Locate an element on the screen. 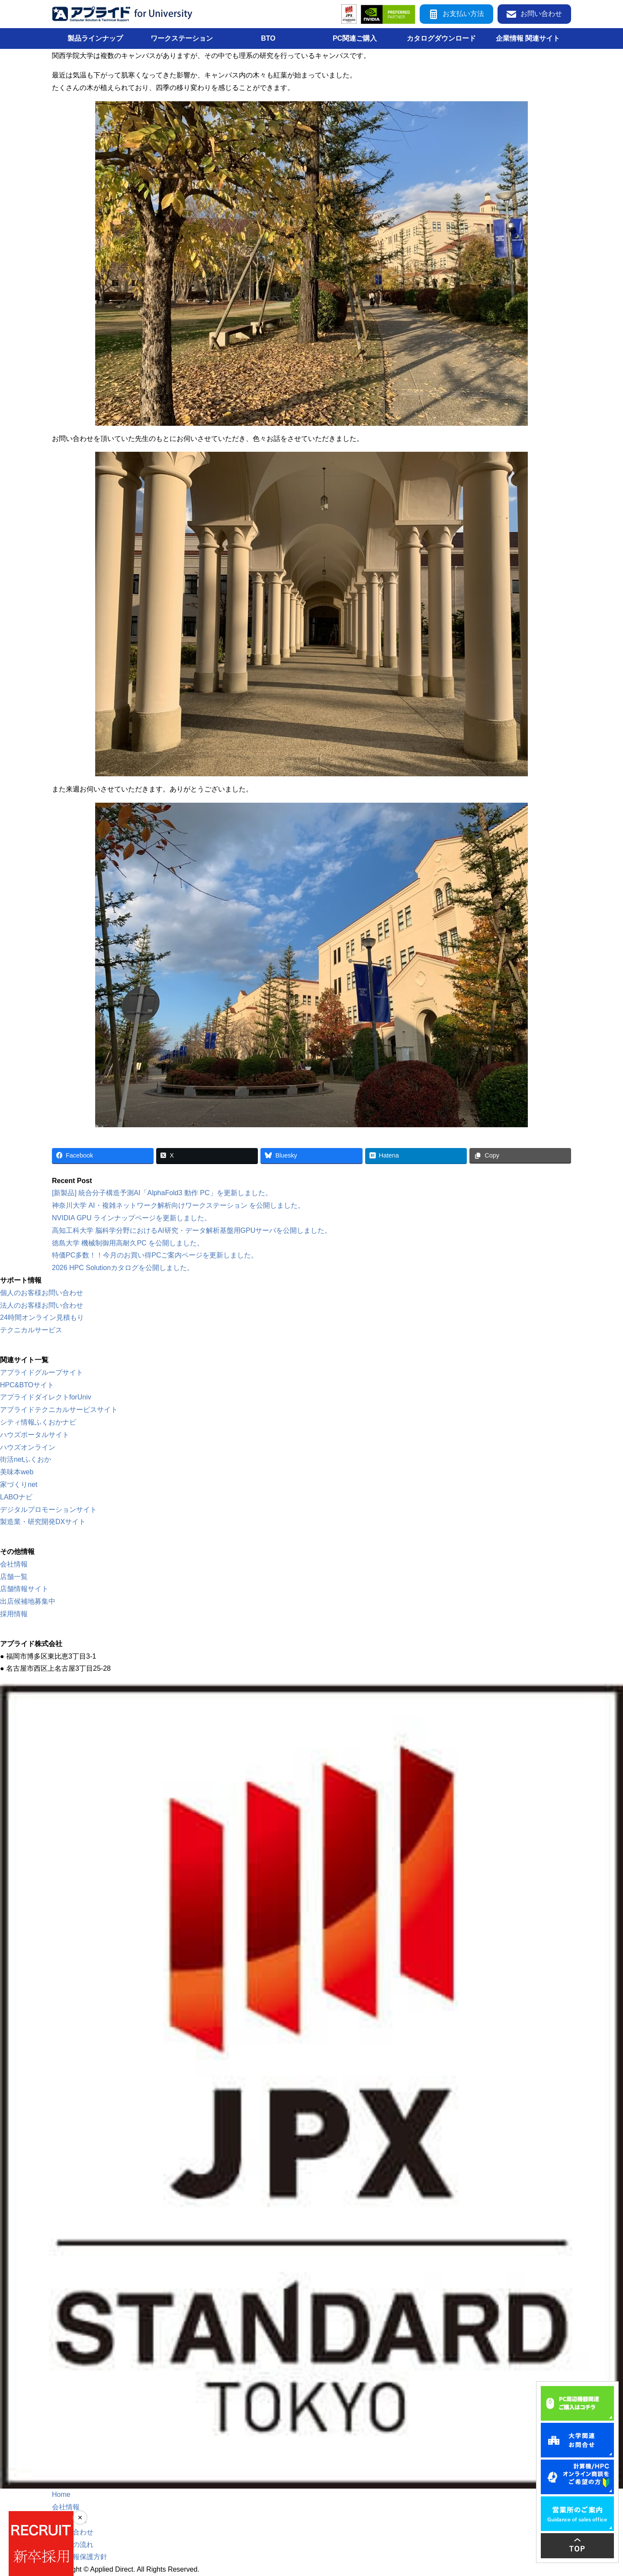 This screenshot has height=2576, width=623. 2026 HPC Solutionカタログを公開しました。 is located at coordinates (123, 1267).